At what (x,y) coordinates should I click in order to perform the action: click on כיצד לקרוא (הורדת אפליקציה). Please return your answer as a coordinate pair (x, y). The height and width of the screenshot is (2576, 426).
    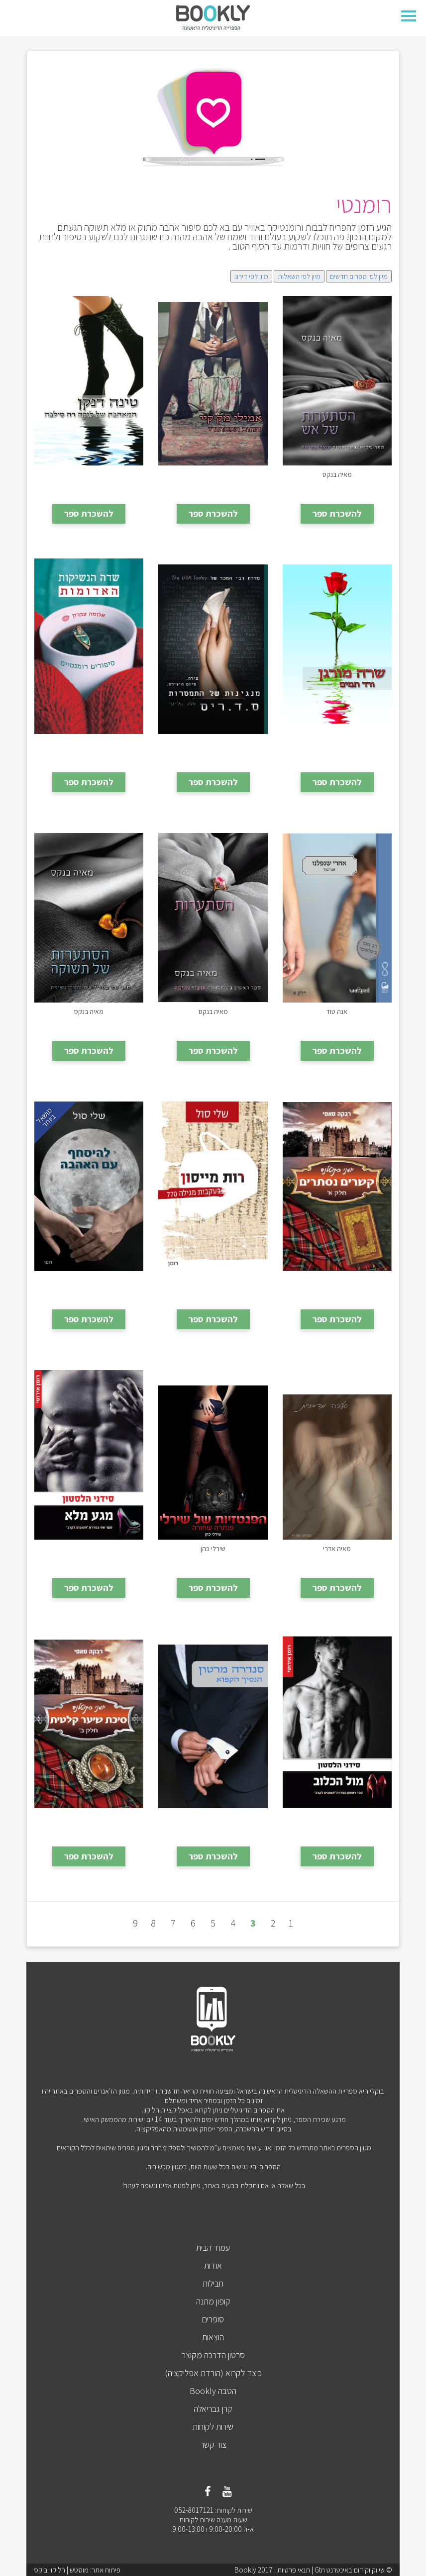
    Looking at the image, I should click on (213, 2373).